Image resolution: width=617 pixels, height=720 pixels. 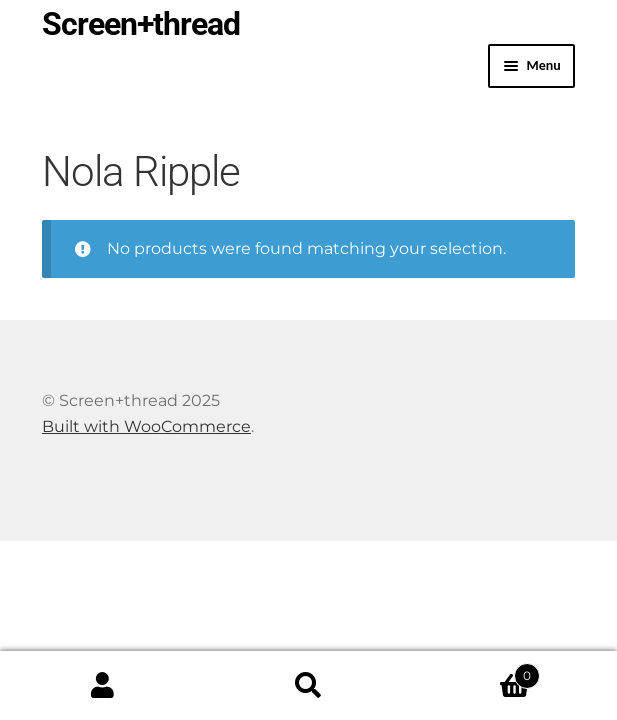 I want to click on Cart, so click(x=475, y=672).